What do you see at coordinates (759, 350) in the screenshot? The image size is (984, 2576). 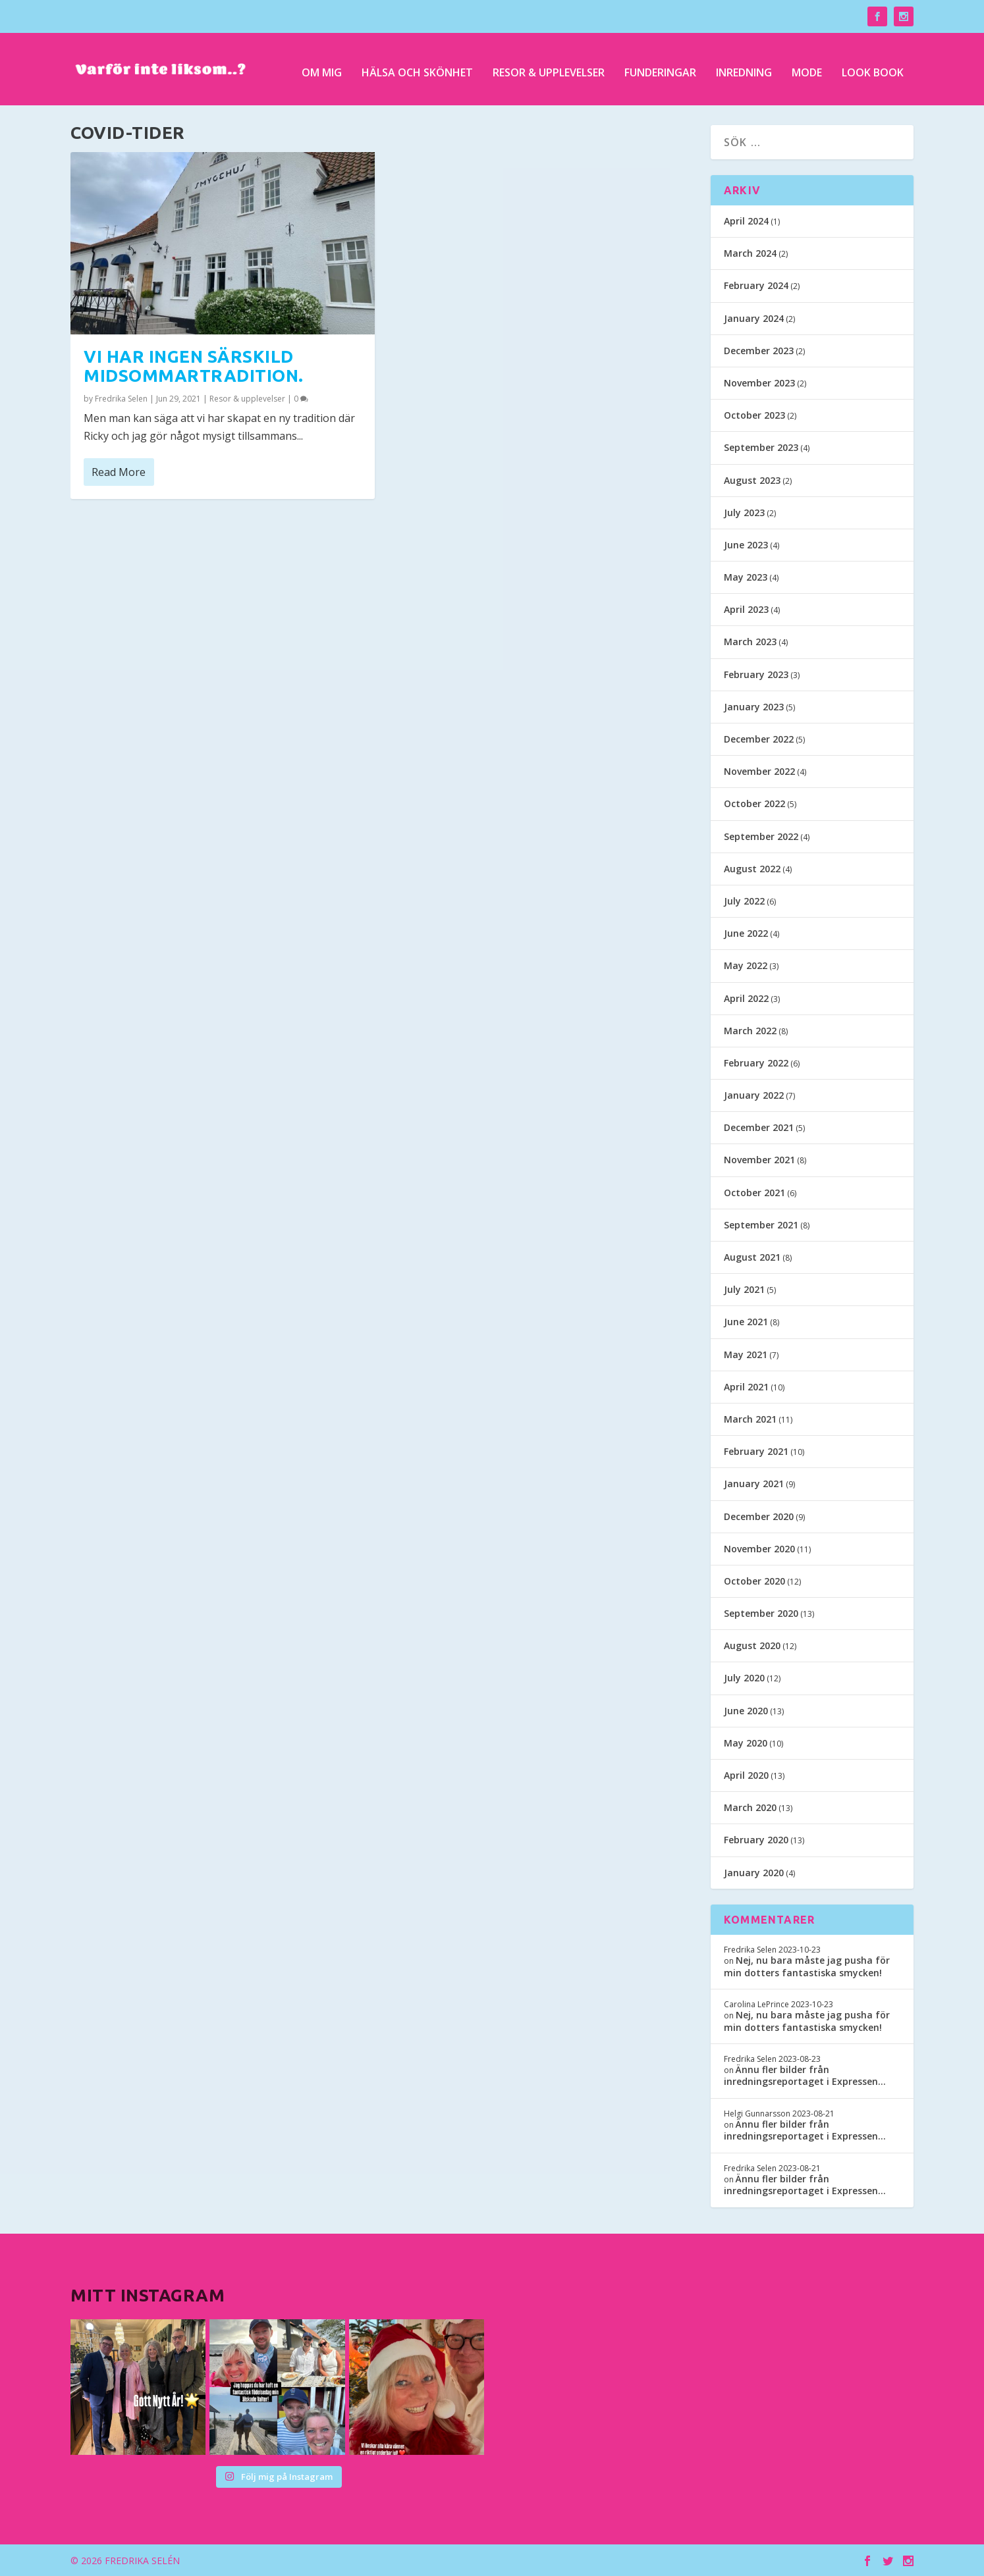 I see `December 2023` at bounding box center [759, 350].